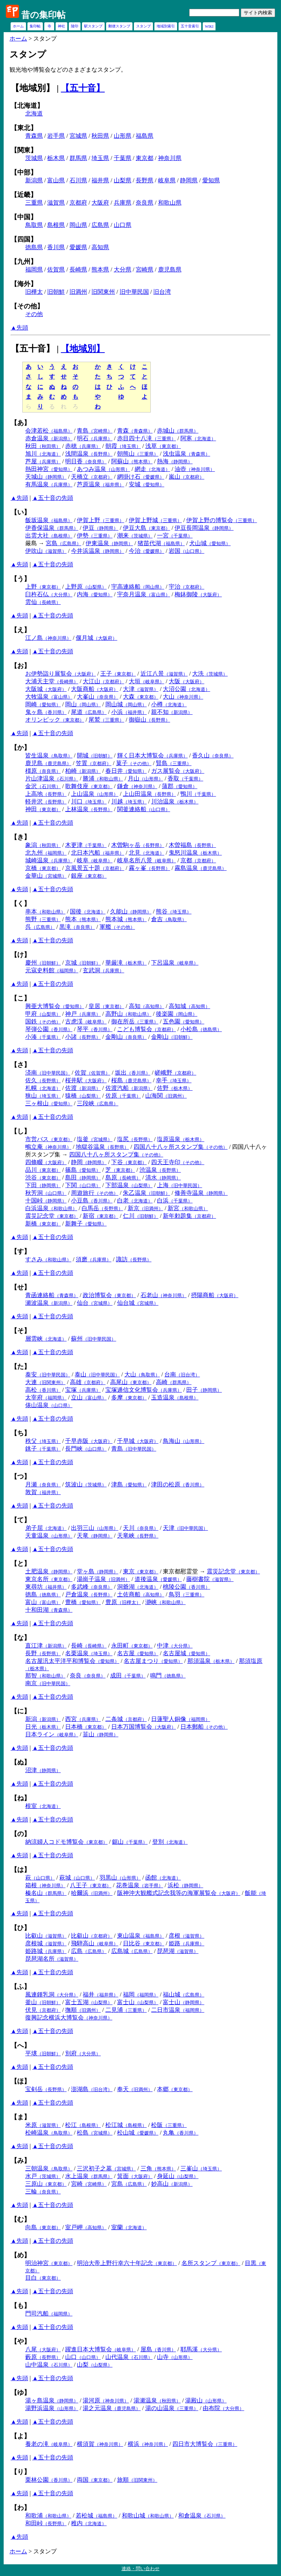 Image resolution: width=281 pixels, height=2576 pixels. Describe the element at coordinates (51, 1216) in the screenshot. I see `震災記念堂` at that location.